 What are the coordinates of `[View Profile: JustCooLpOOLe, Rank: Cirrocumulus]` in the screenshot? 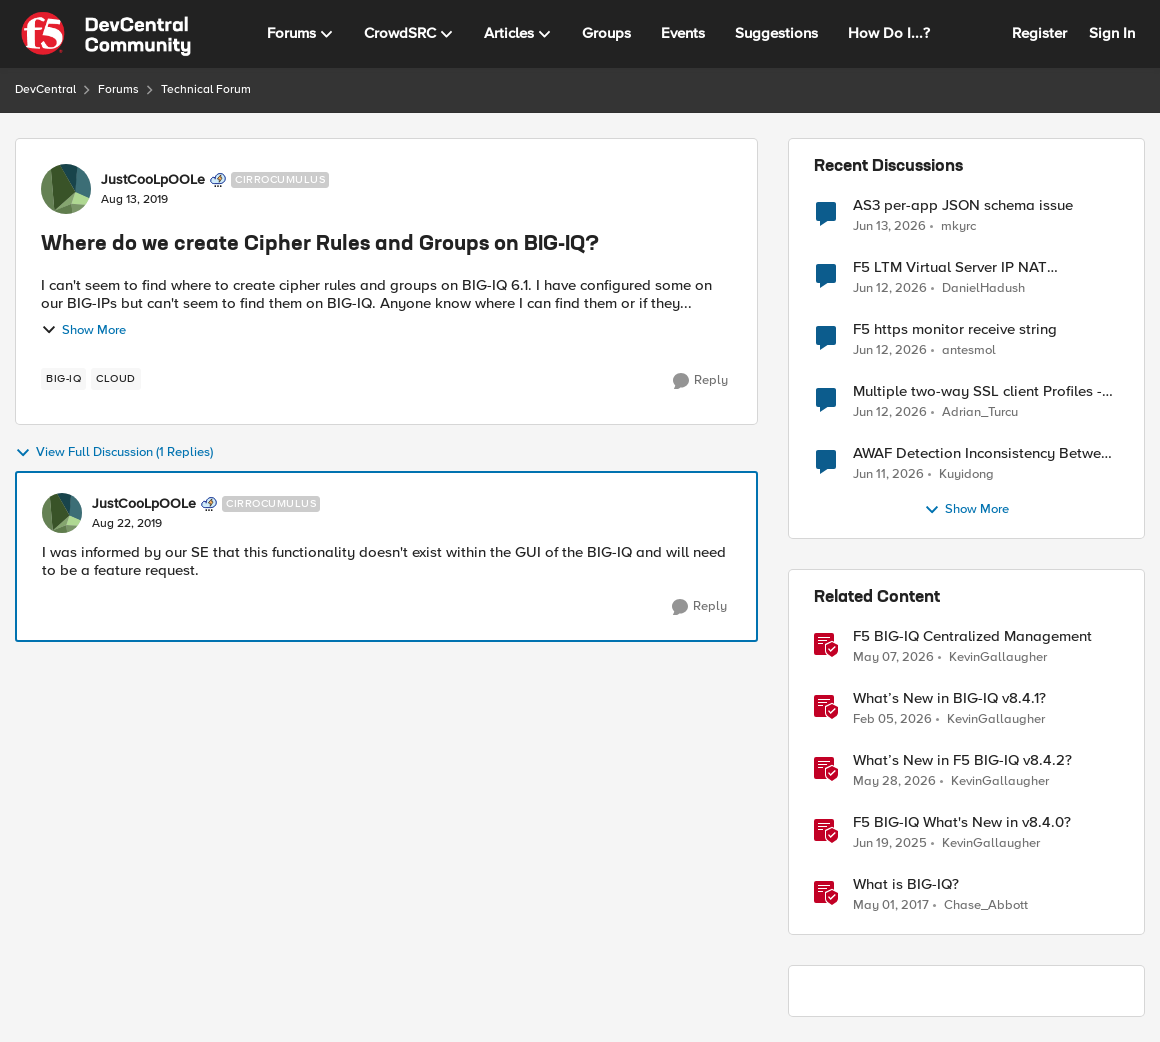 It's located at (66, 189).